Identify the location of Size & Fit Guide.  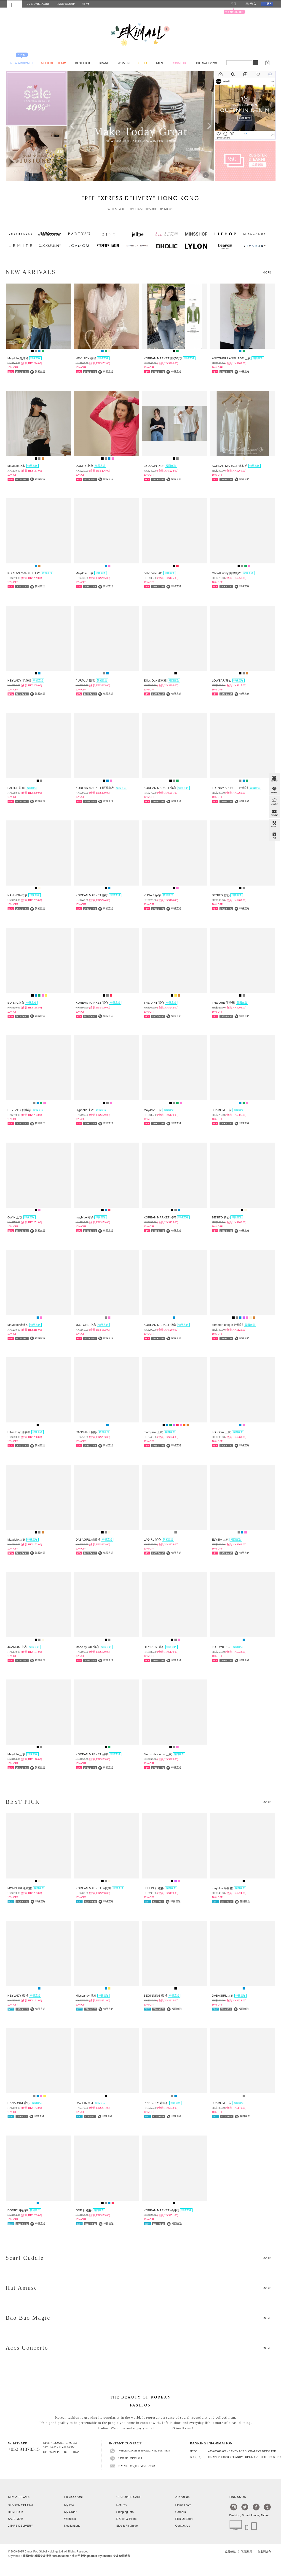
(127, 2525).